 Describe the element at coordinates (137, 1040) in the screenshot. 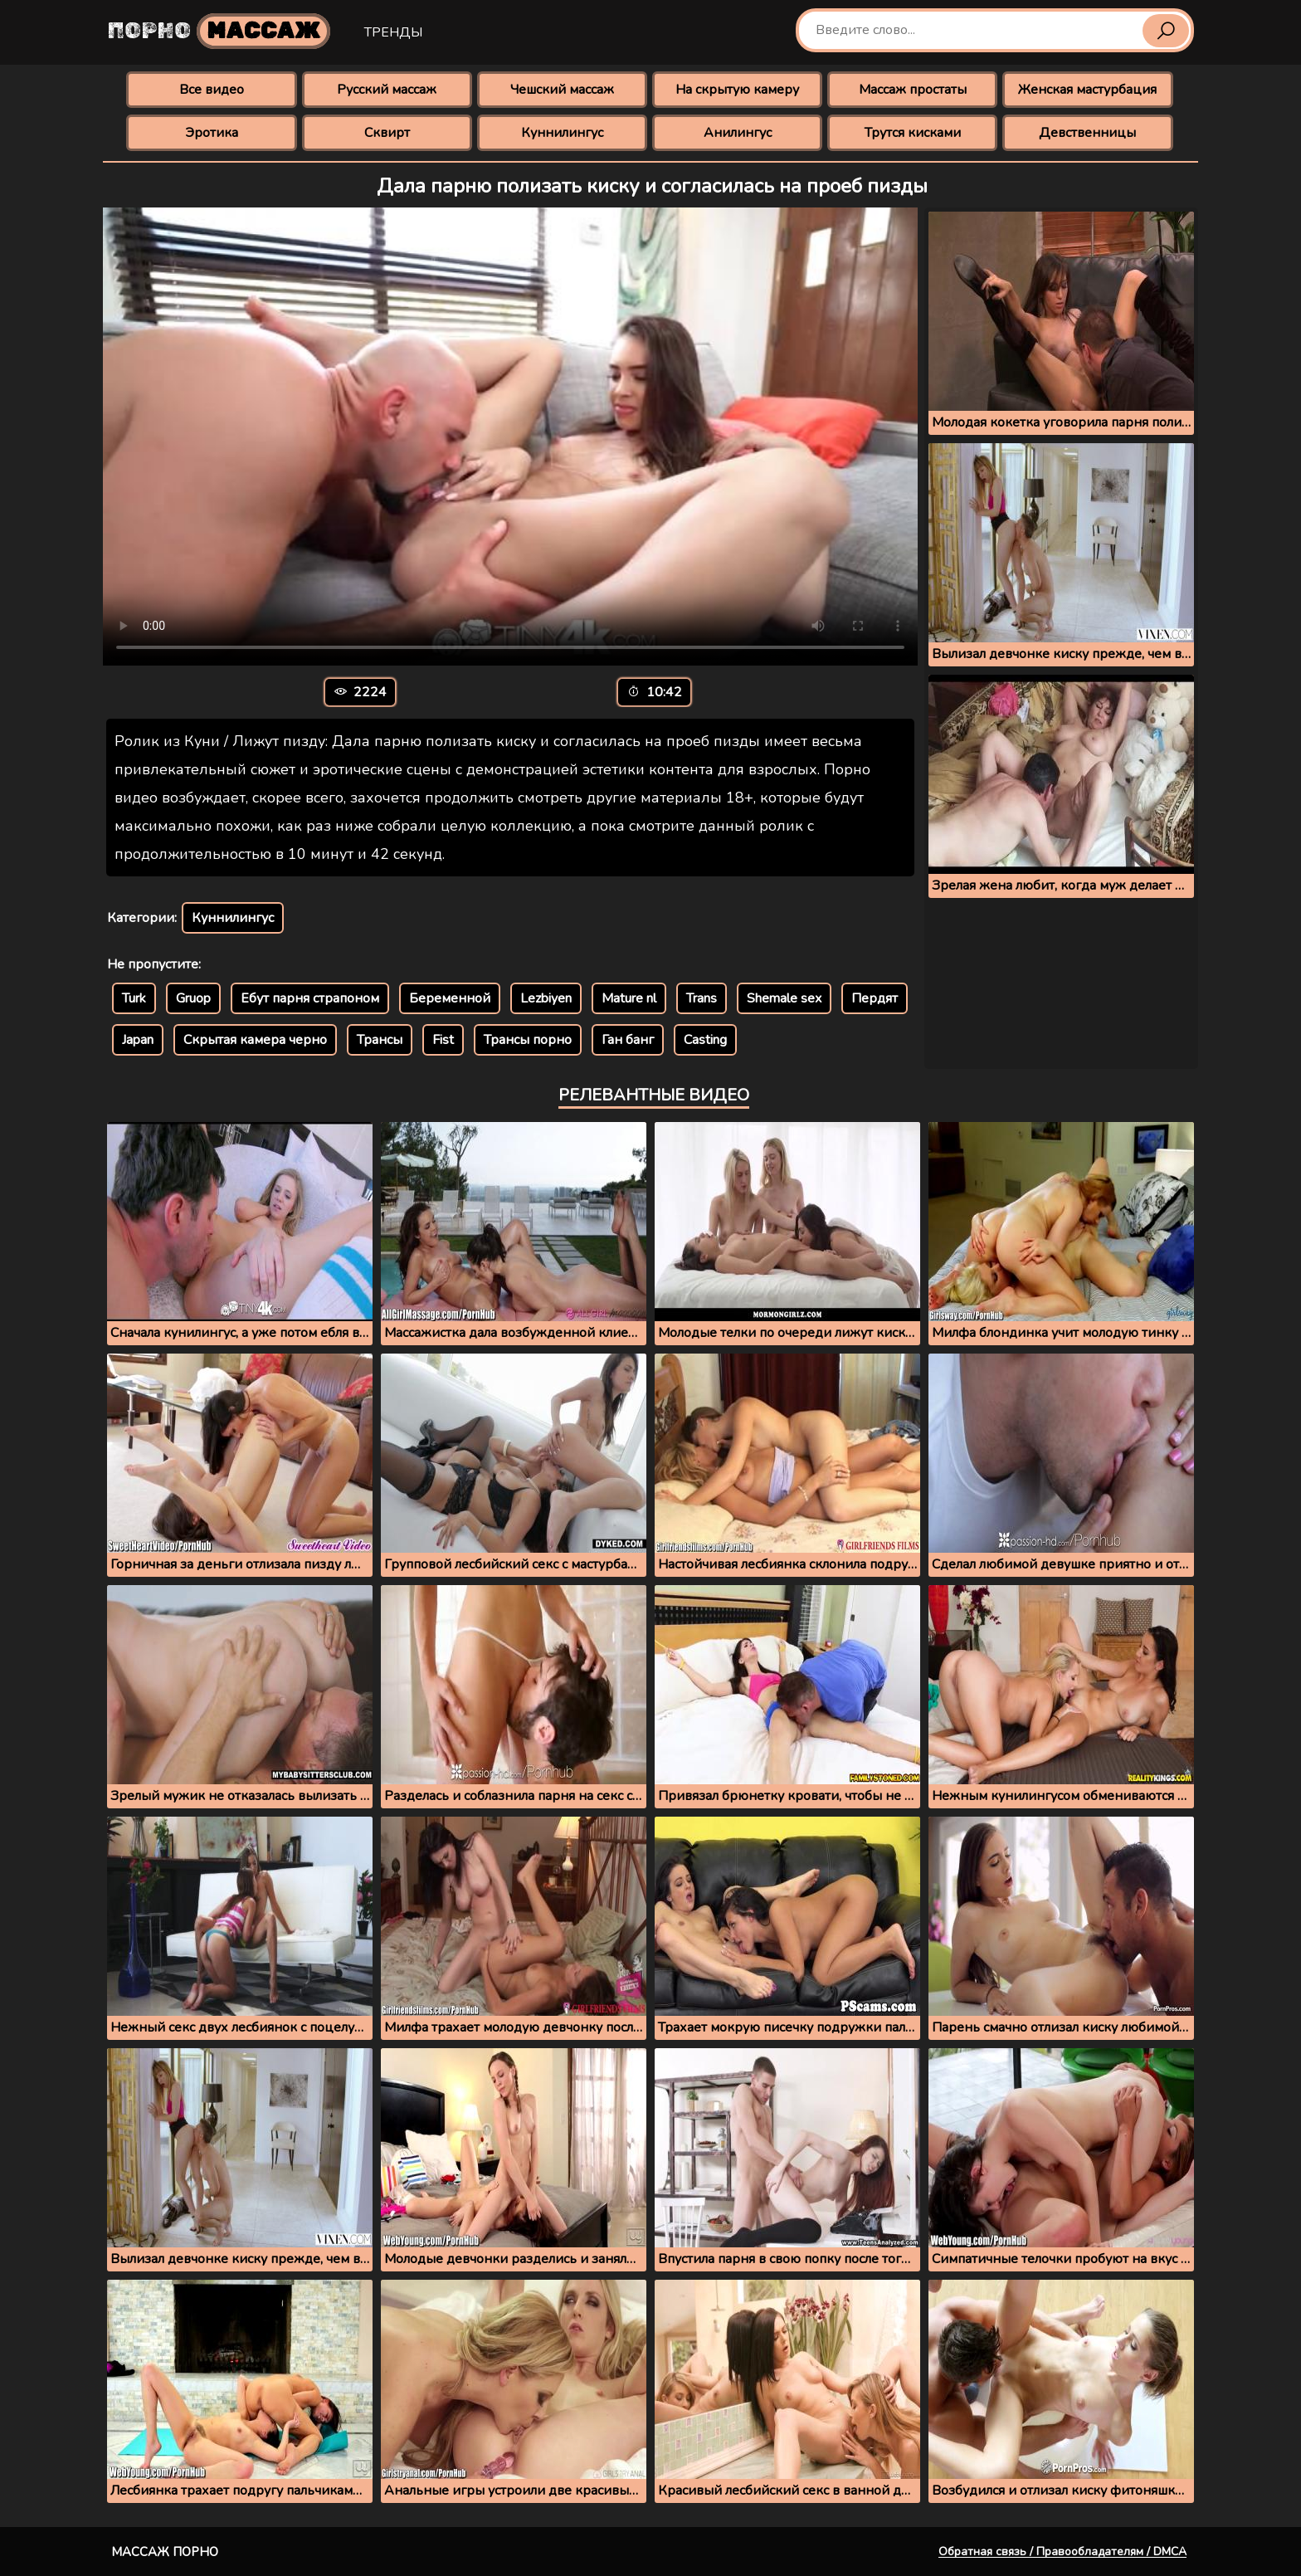

I see `Japan` at that location.